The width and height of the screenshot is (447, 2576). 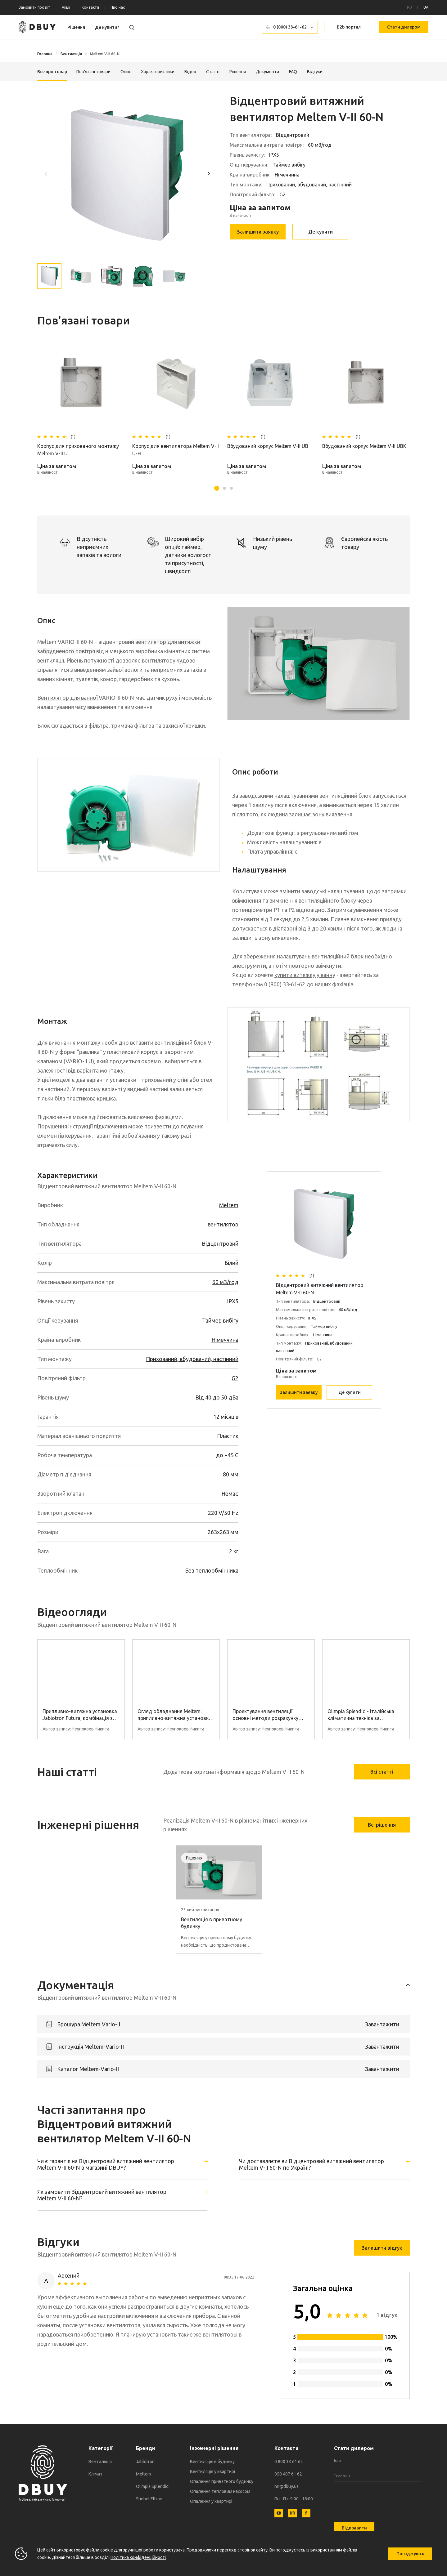 What do you see at coordinates (354, 2527) in the screenshot?
I see `Відправити` at bounding box center [354, 2527].